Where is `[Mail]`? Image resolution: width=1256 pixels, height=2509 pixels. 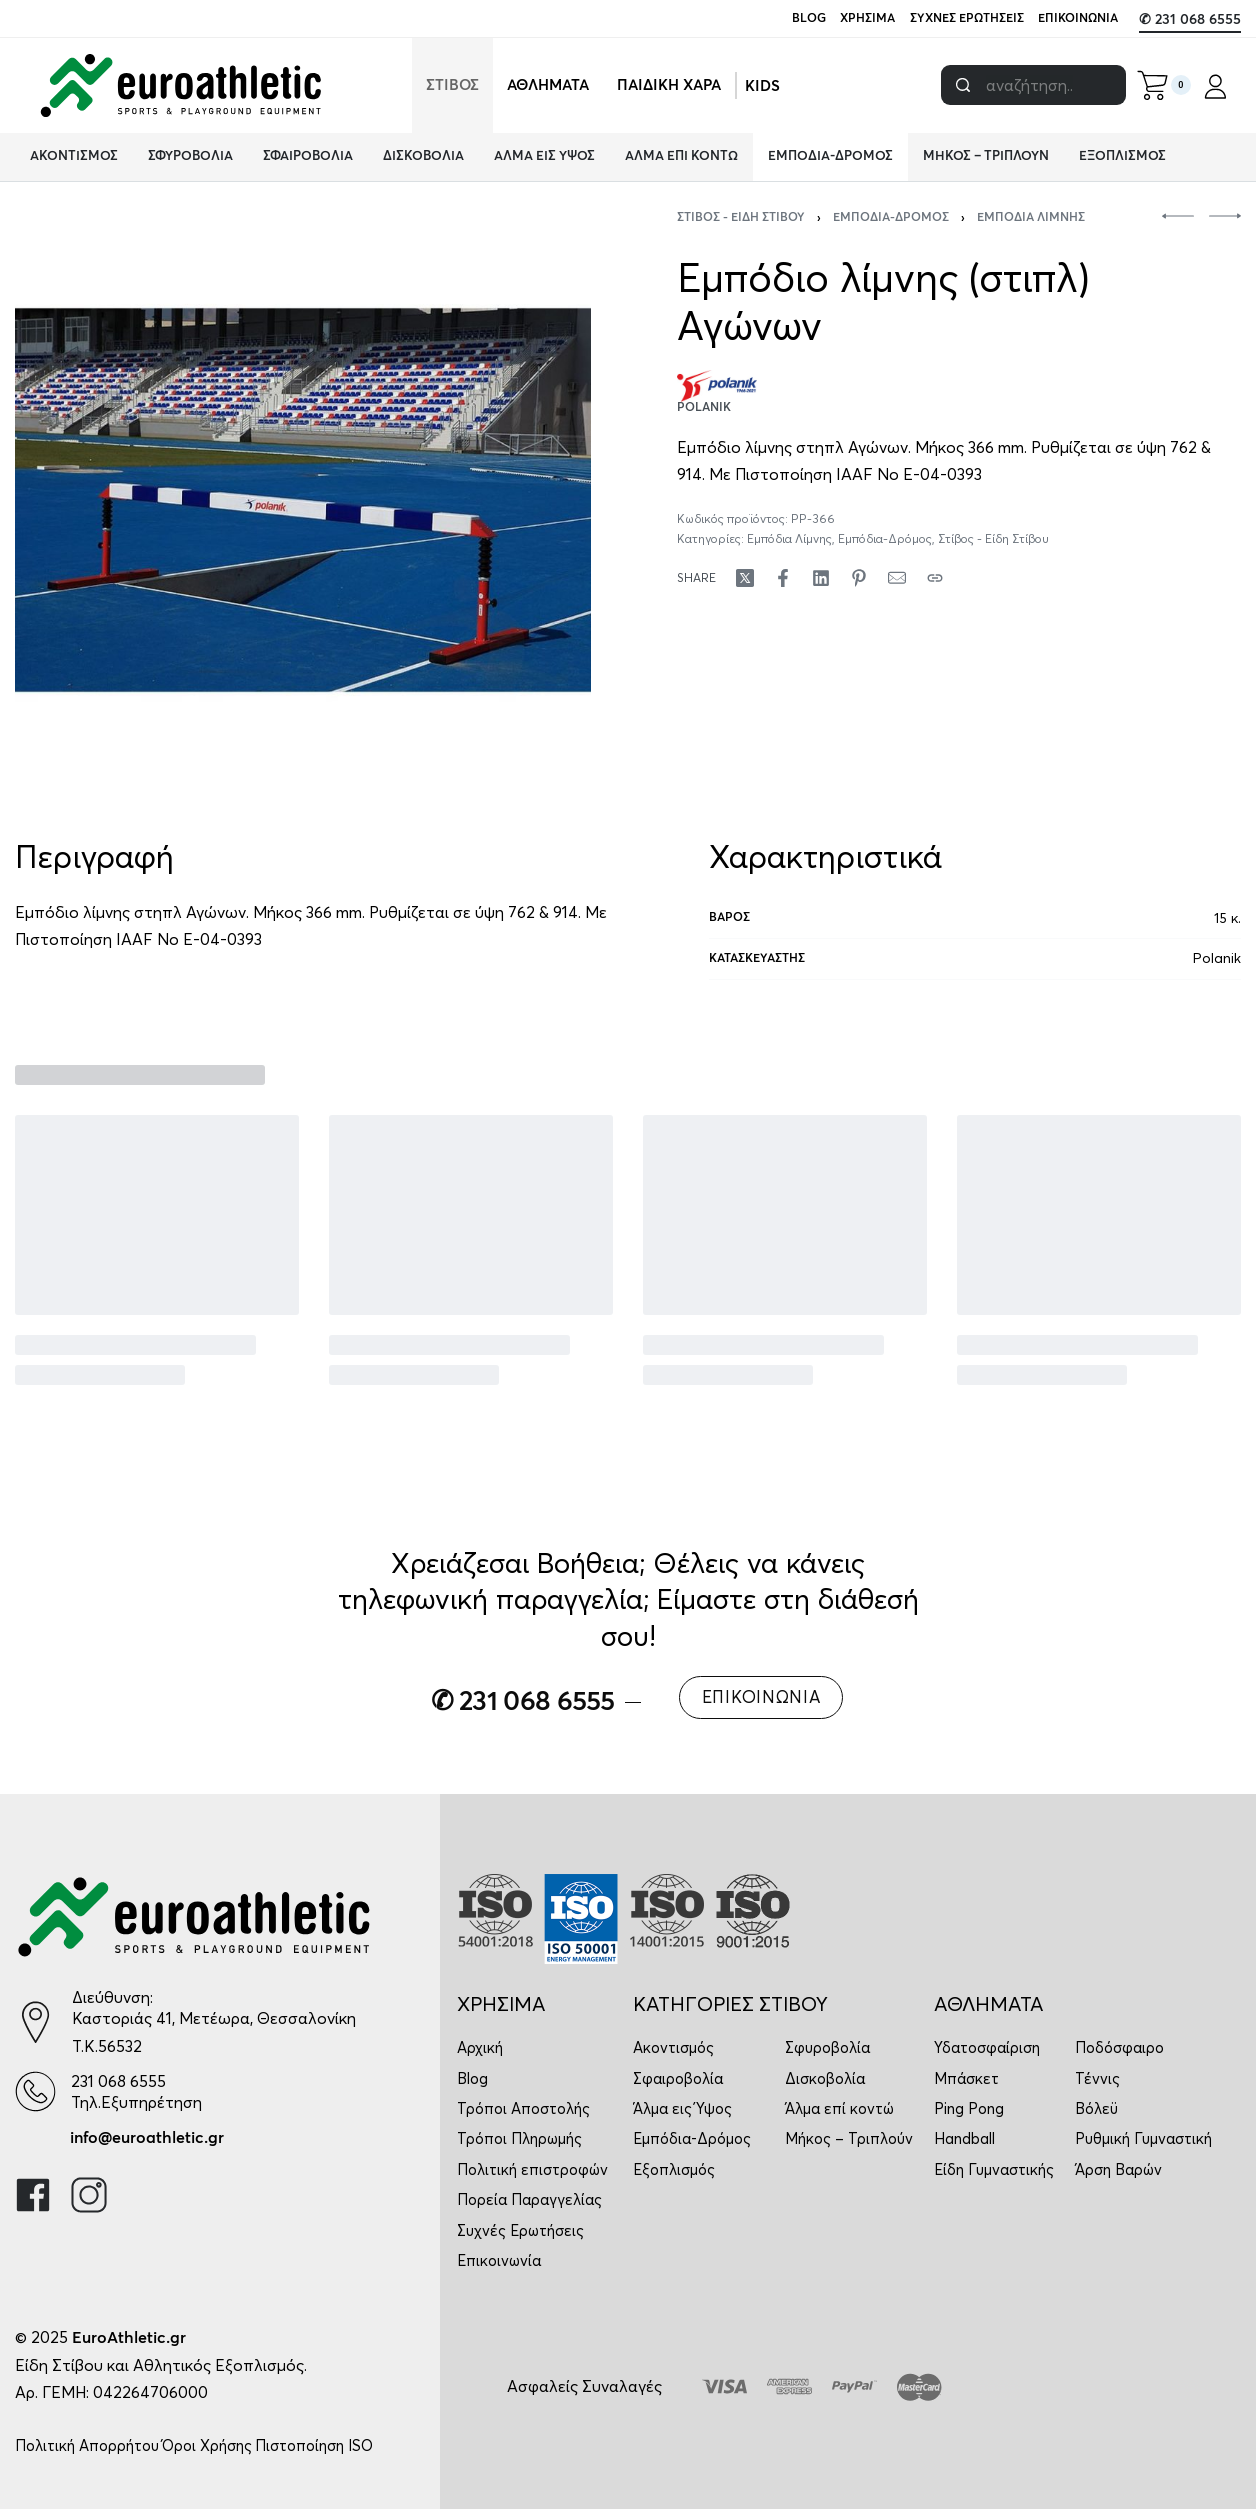
[Mail] is located at coordinates (897, 578).